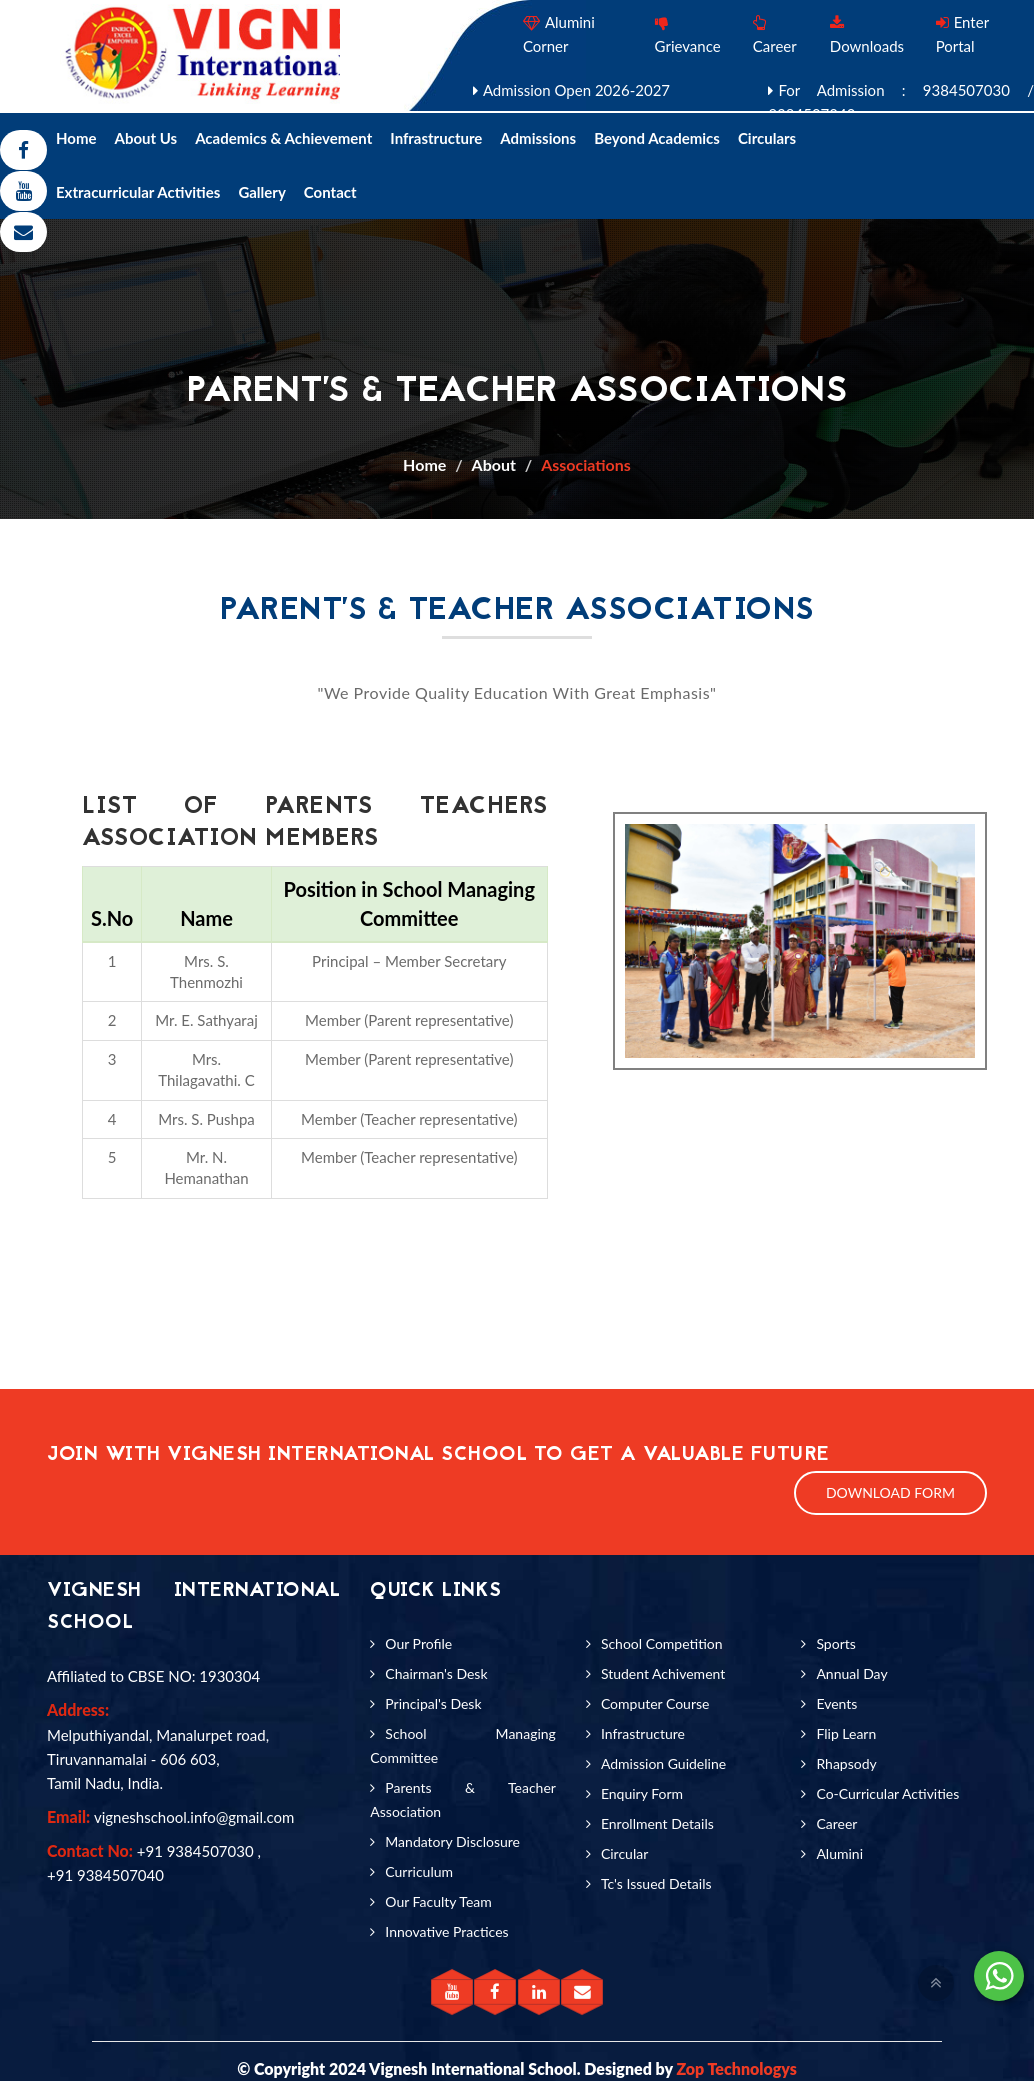 This screenshot has height=2081, width=1034. Describe the element at coordinates (438, 1901) in the screenshot. I see `Our Faculty Team` at that location.